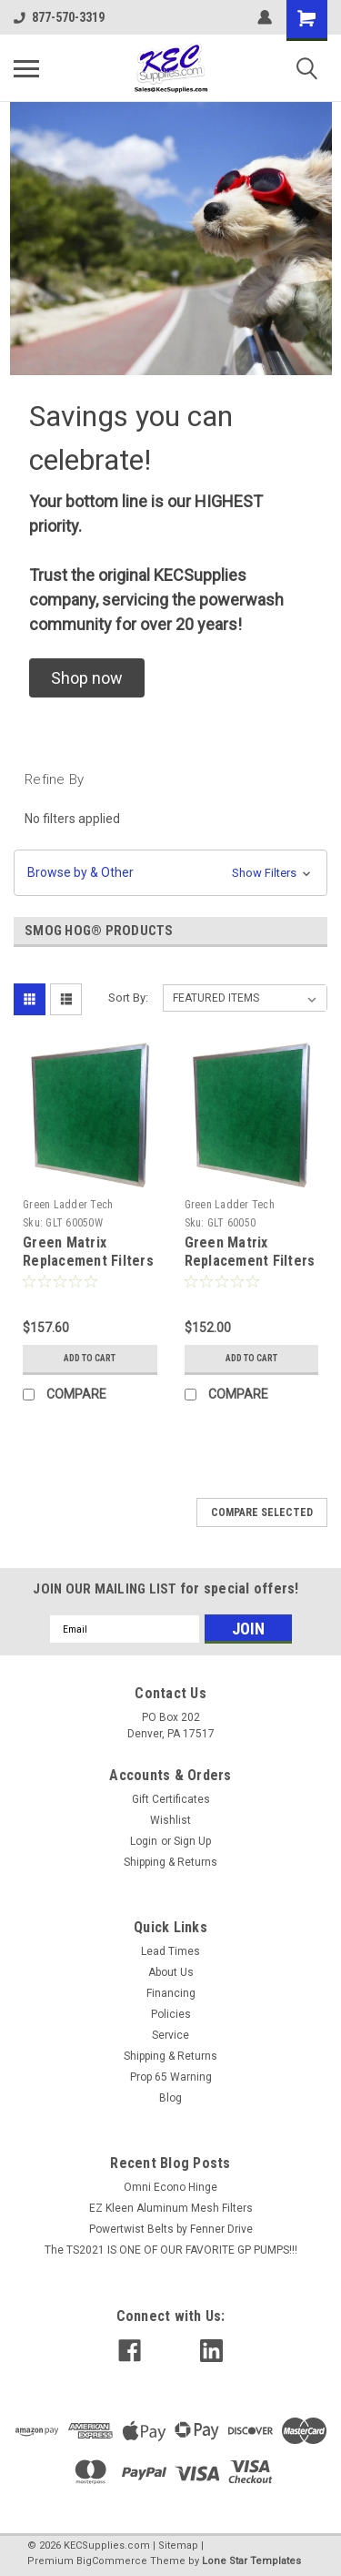 The image size is (341, 2576). What do you see at coordinates (89, 1358) in the screenshot?
I see `Add to Cart` at bounding box center [89, 1358].